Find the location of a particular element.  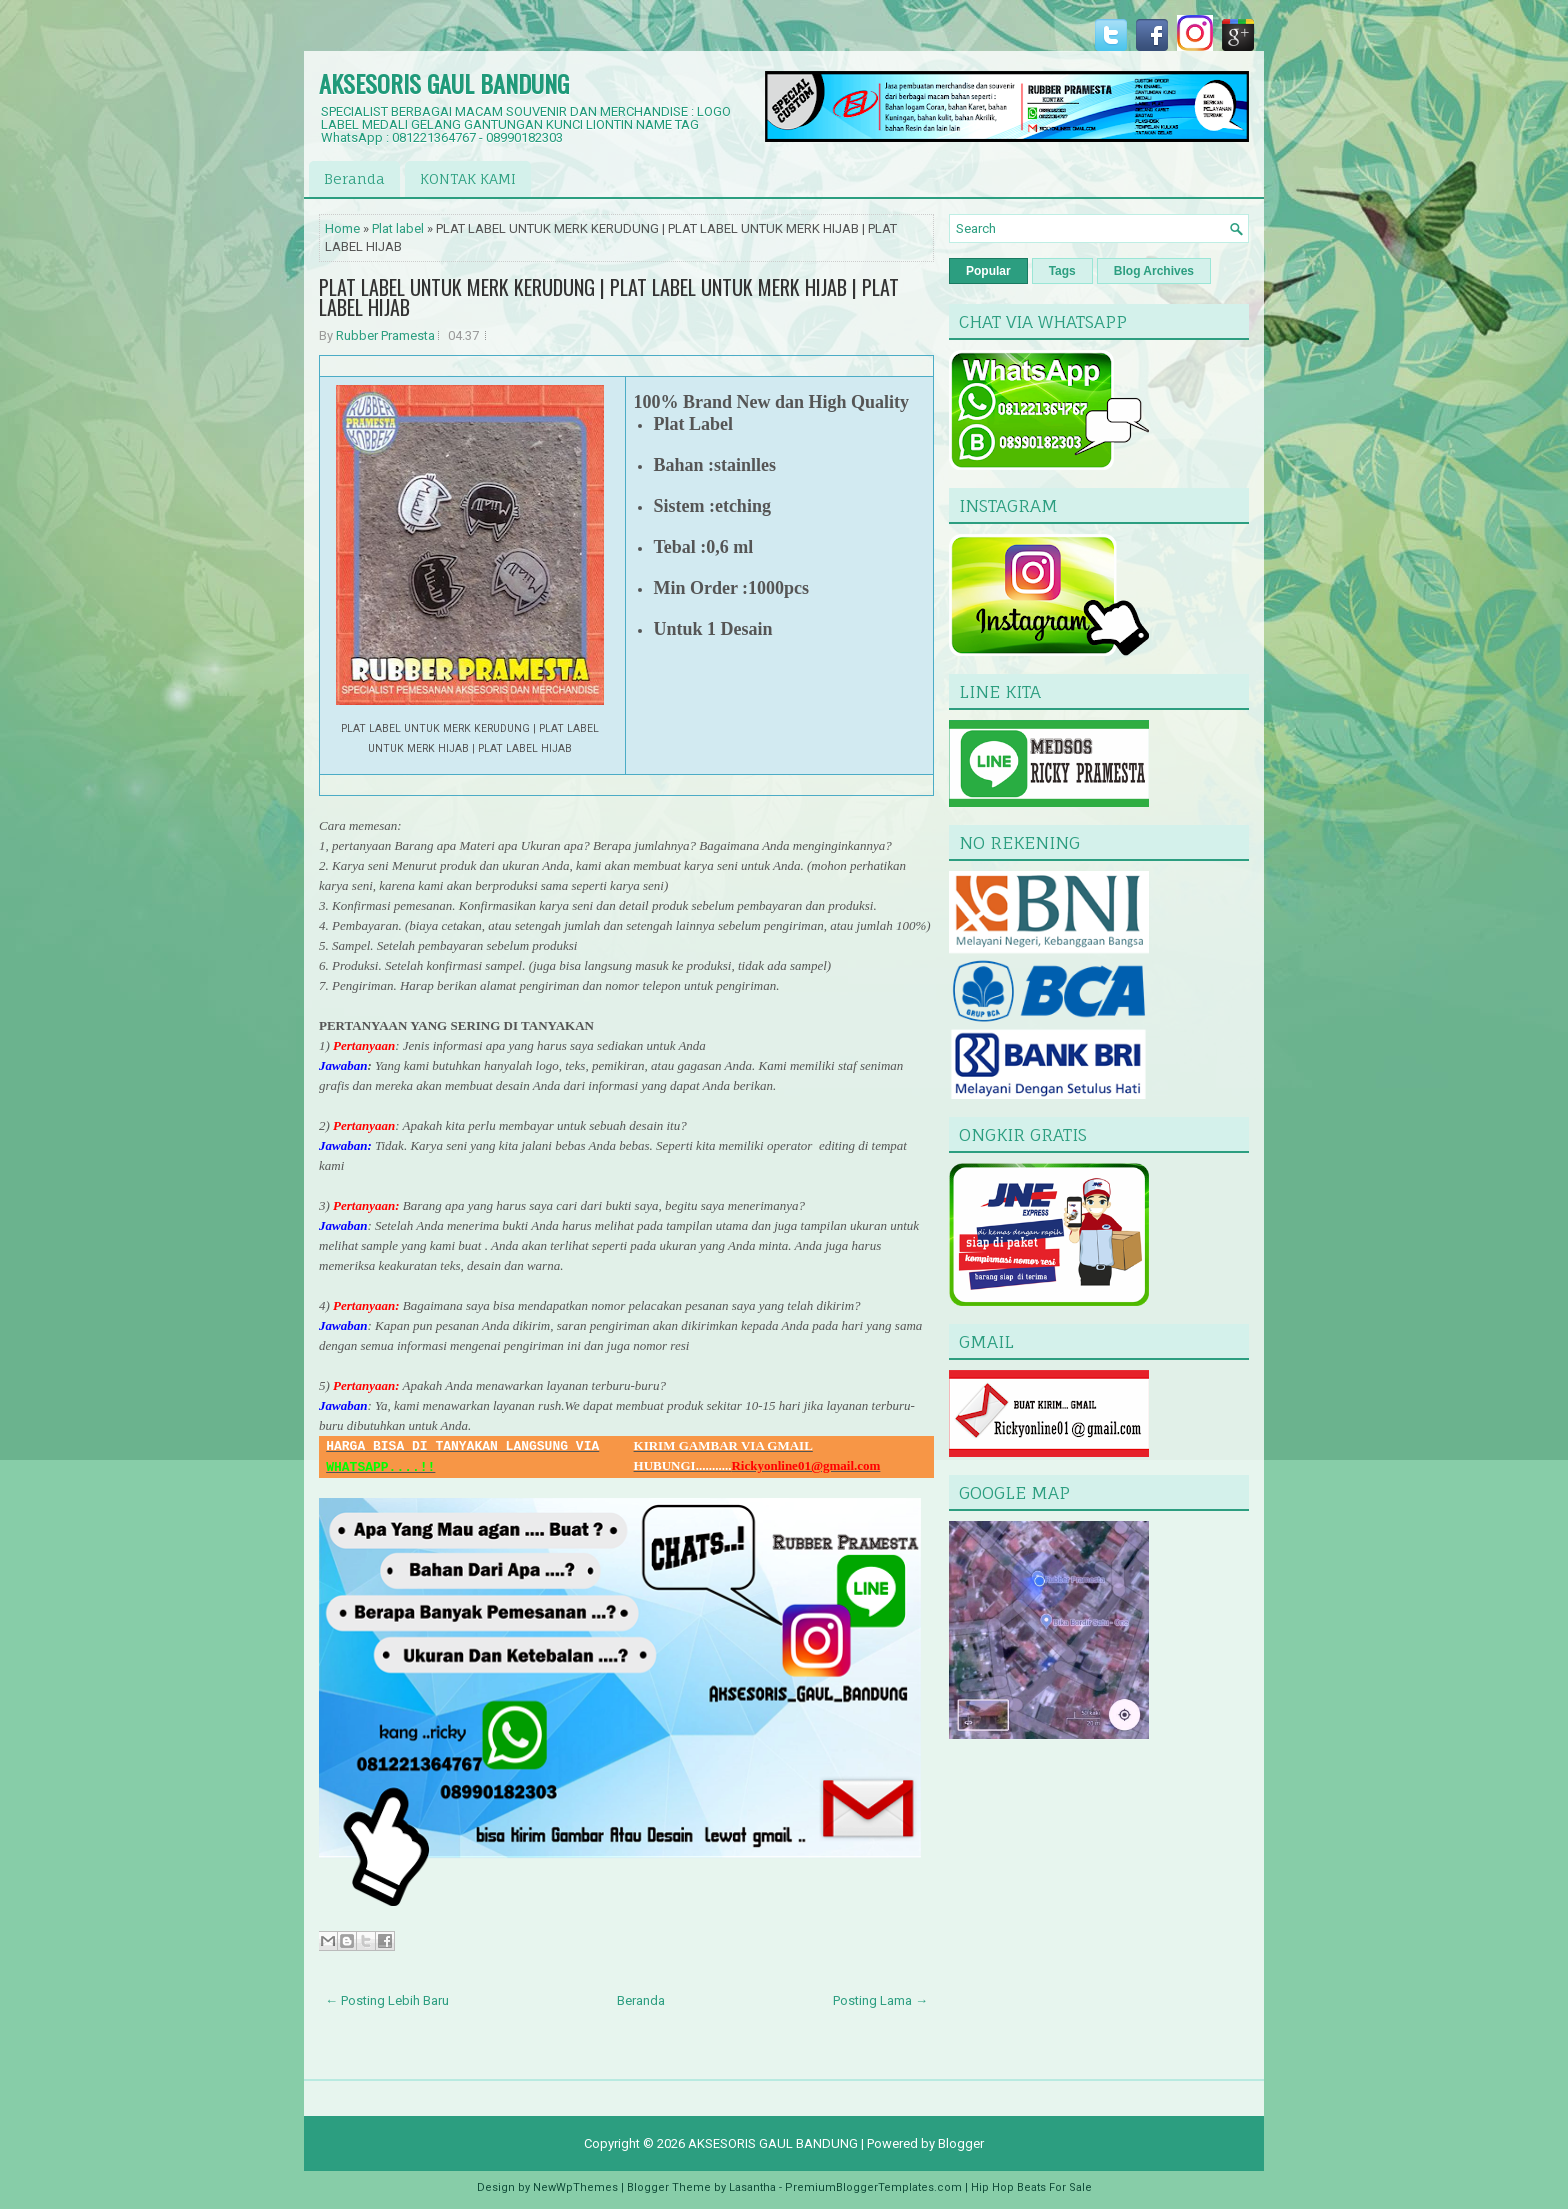

NewWpThemes is located at coordinates (575, 2187).